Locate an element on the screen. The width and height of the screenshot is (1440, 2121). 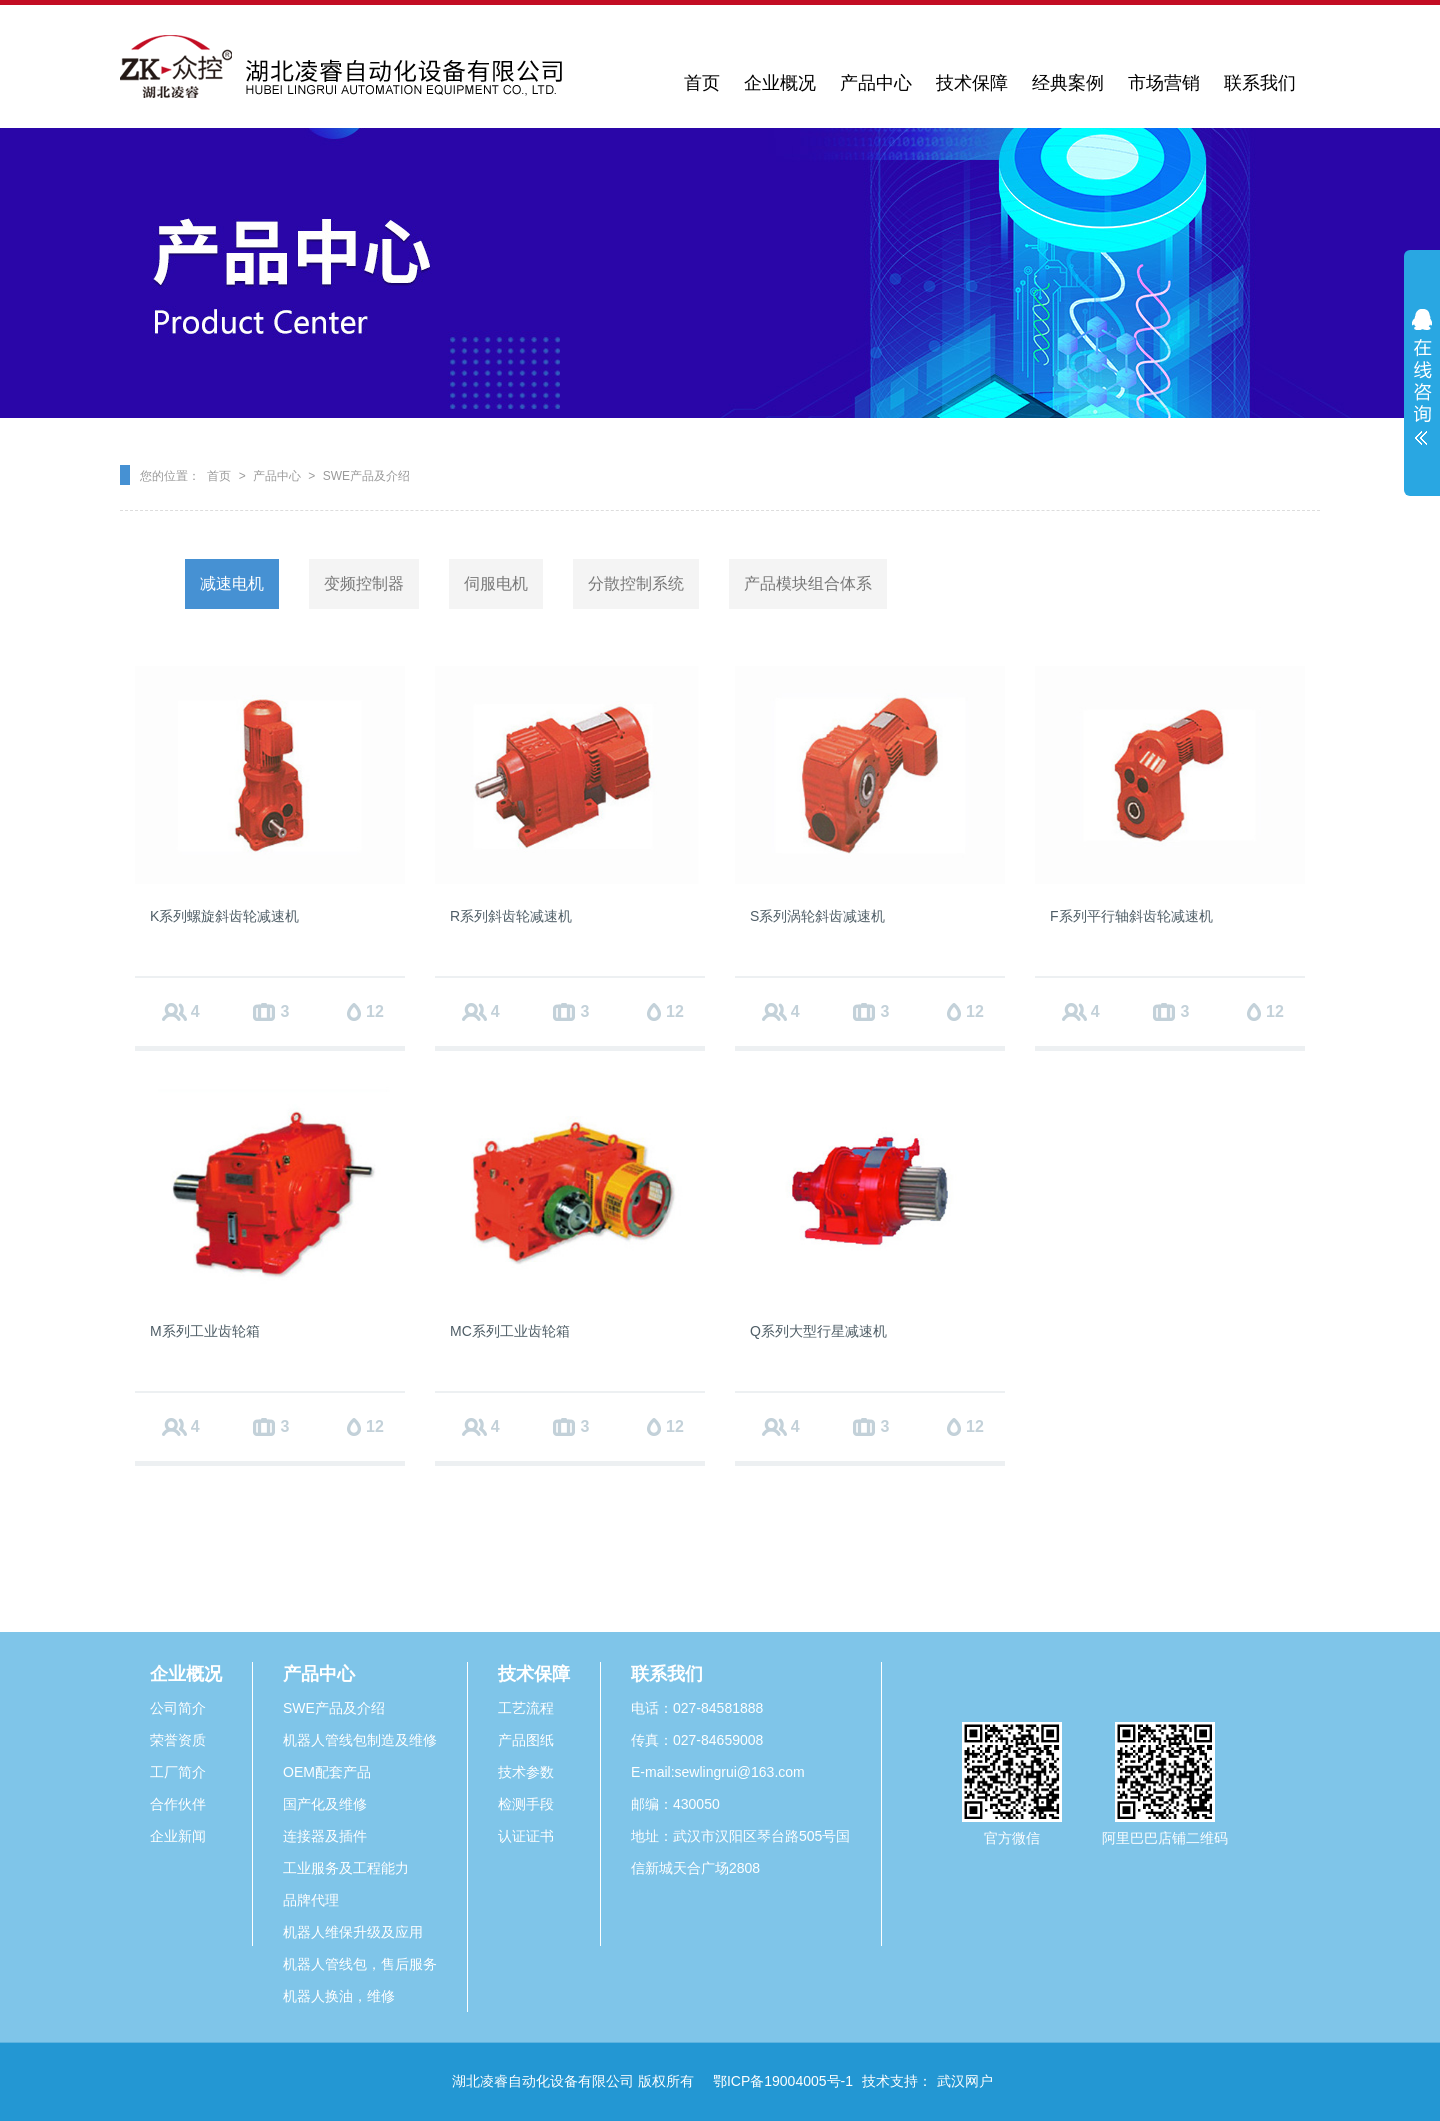
变频控制器 is located at coordinates (364, 583).